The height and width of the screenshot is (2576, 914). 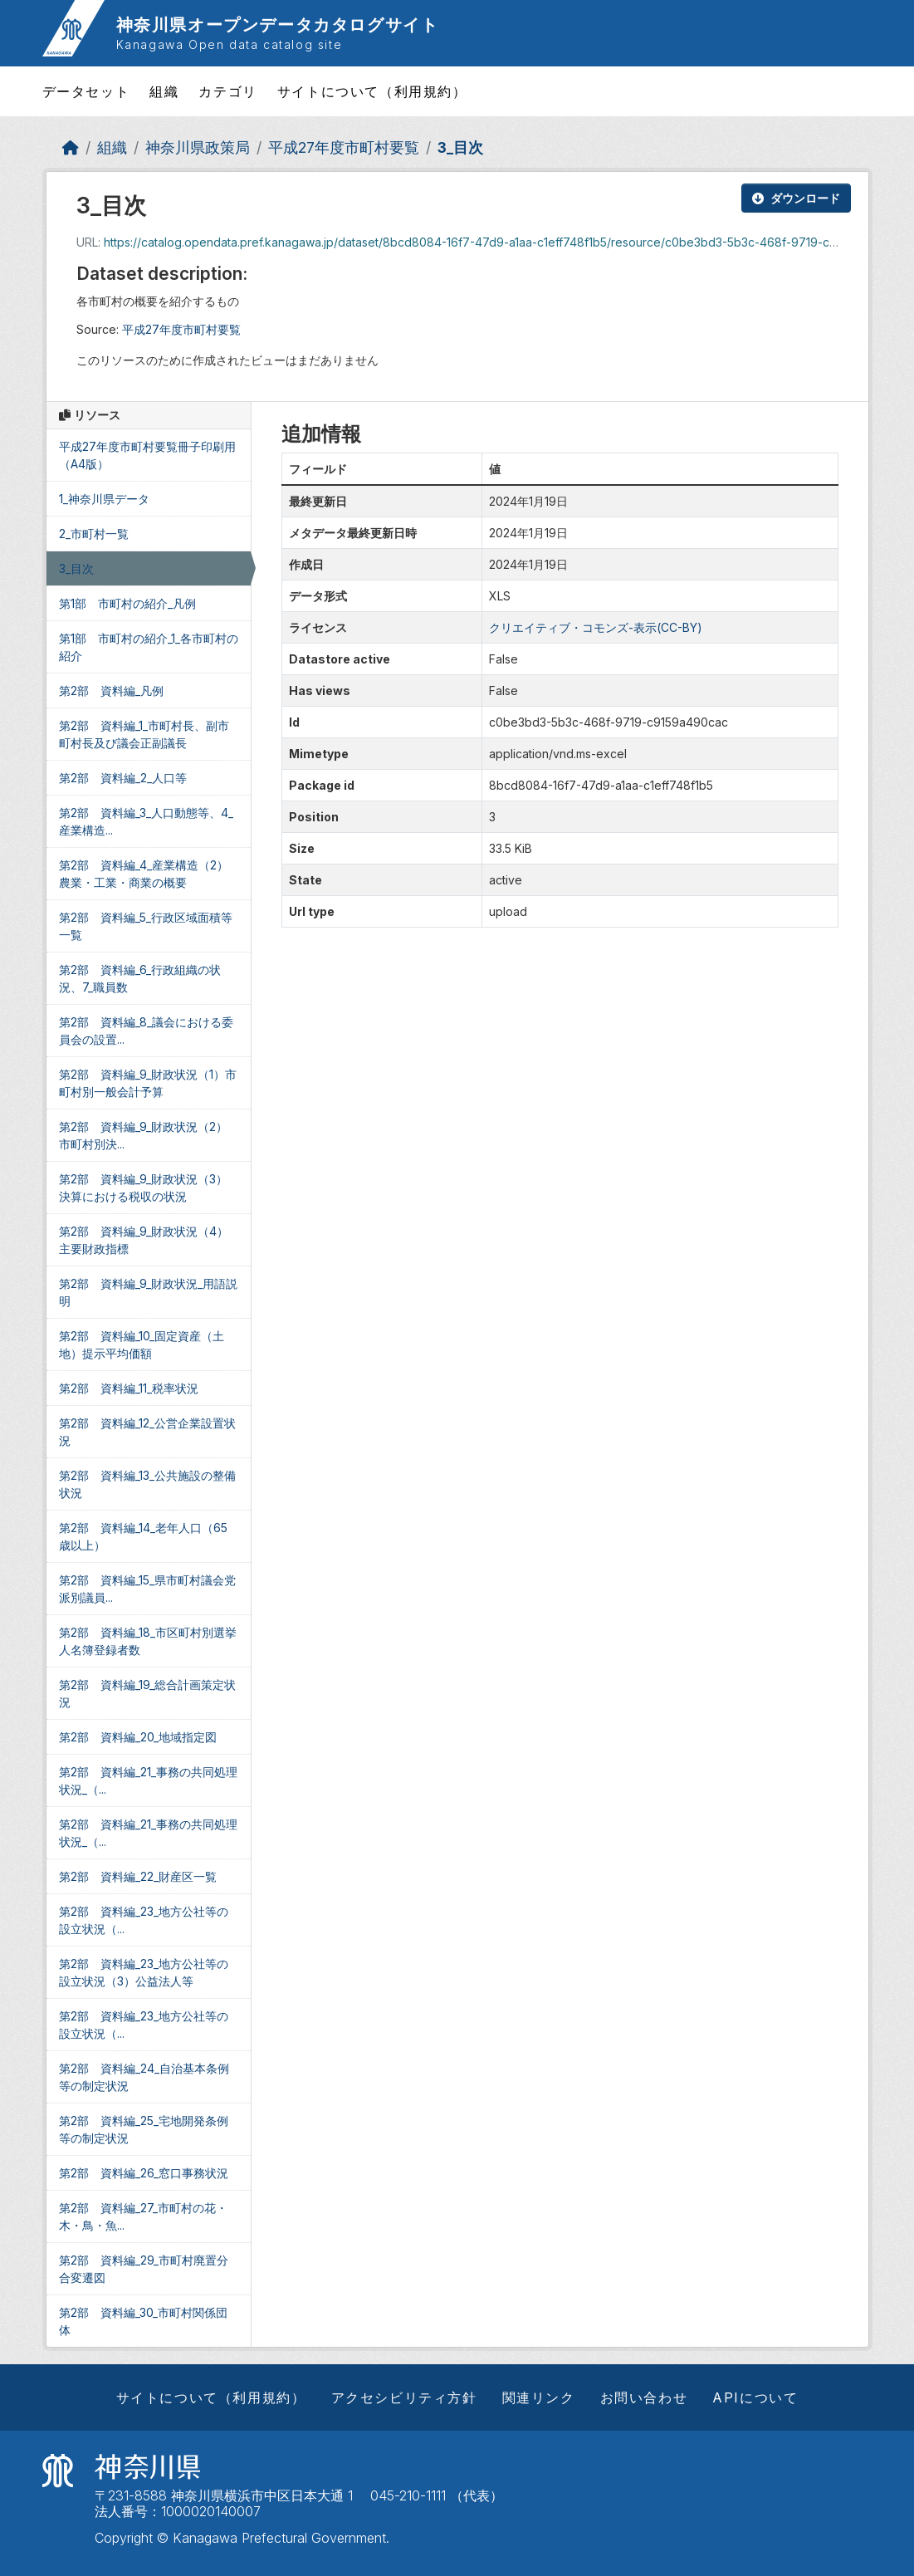 What do you see at coordinates (143, 2129) in the screenshot?
I see `第2部 資料編_25_宅地開発条例等の制定状況` at bounding box center [143, 2129].